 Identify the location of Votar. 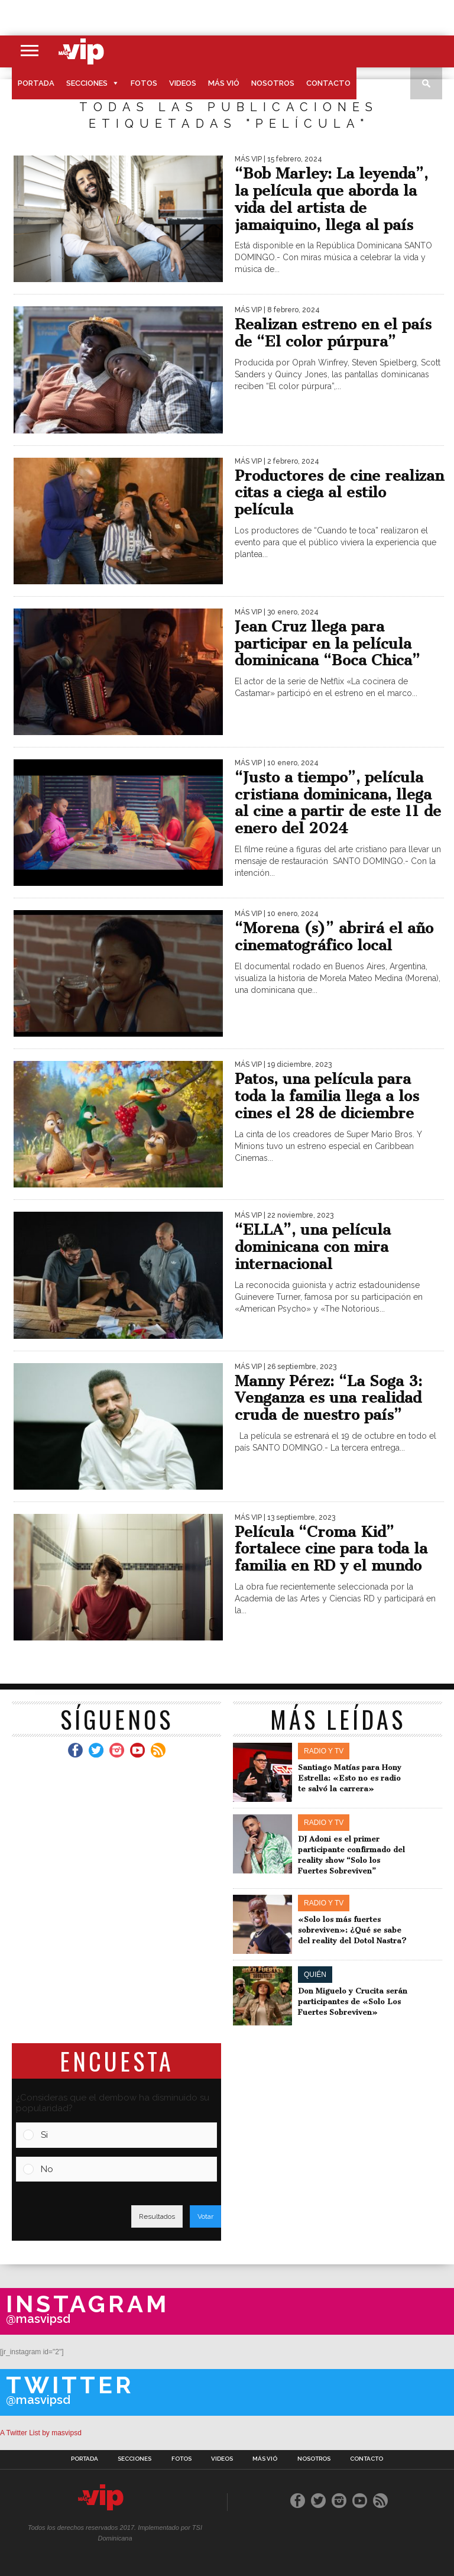
(205, 2216).